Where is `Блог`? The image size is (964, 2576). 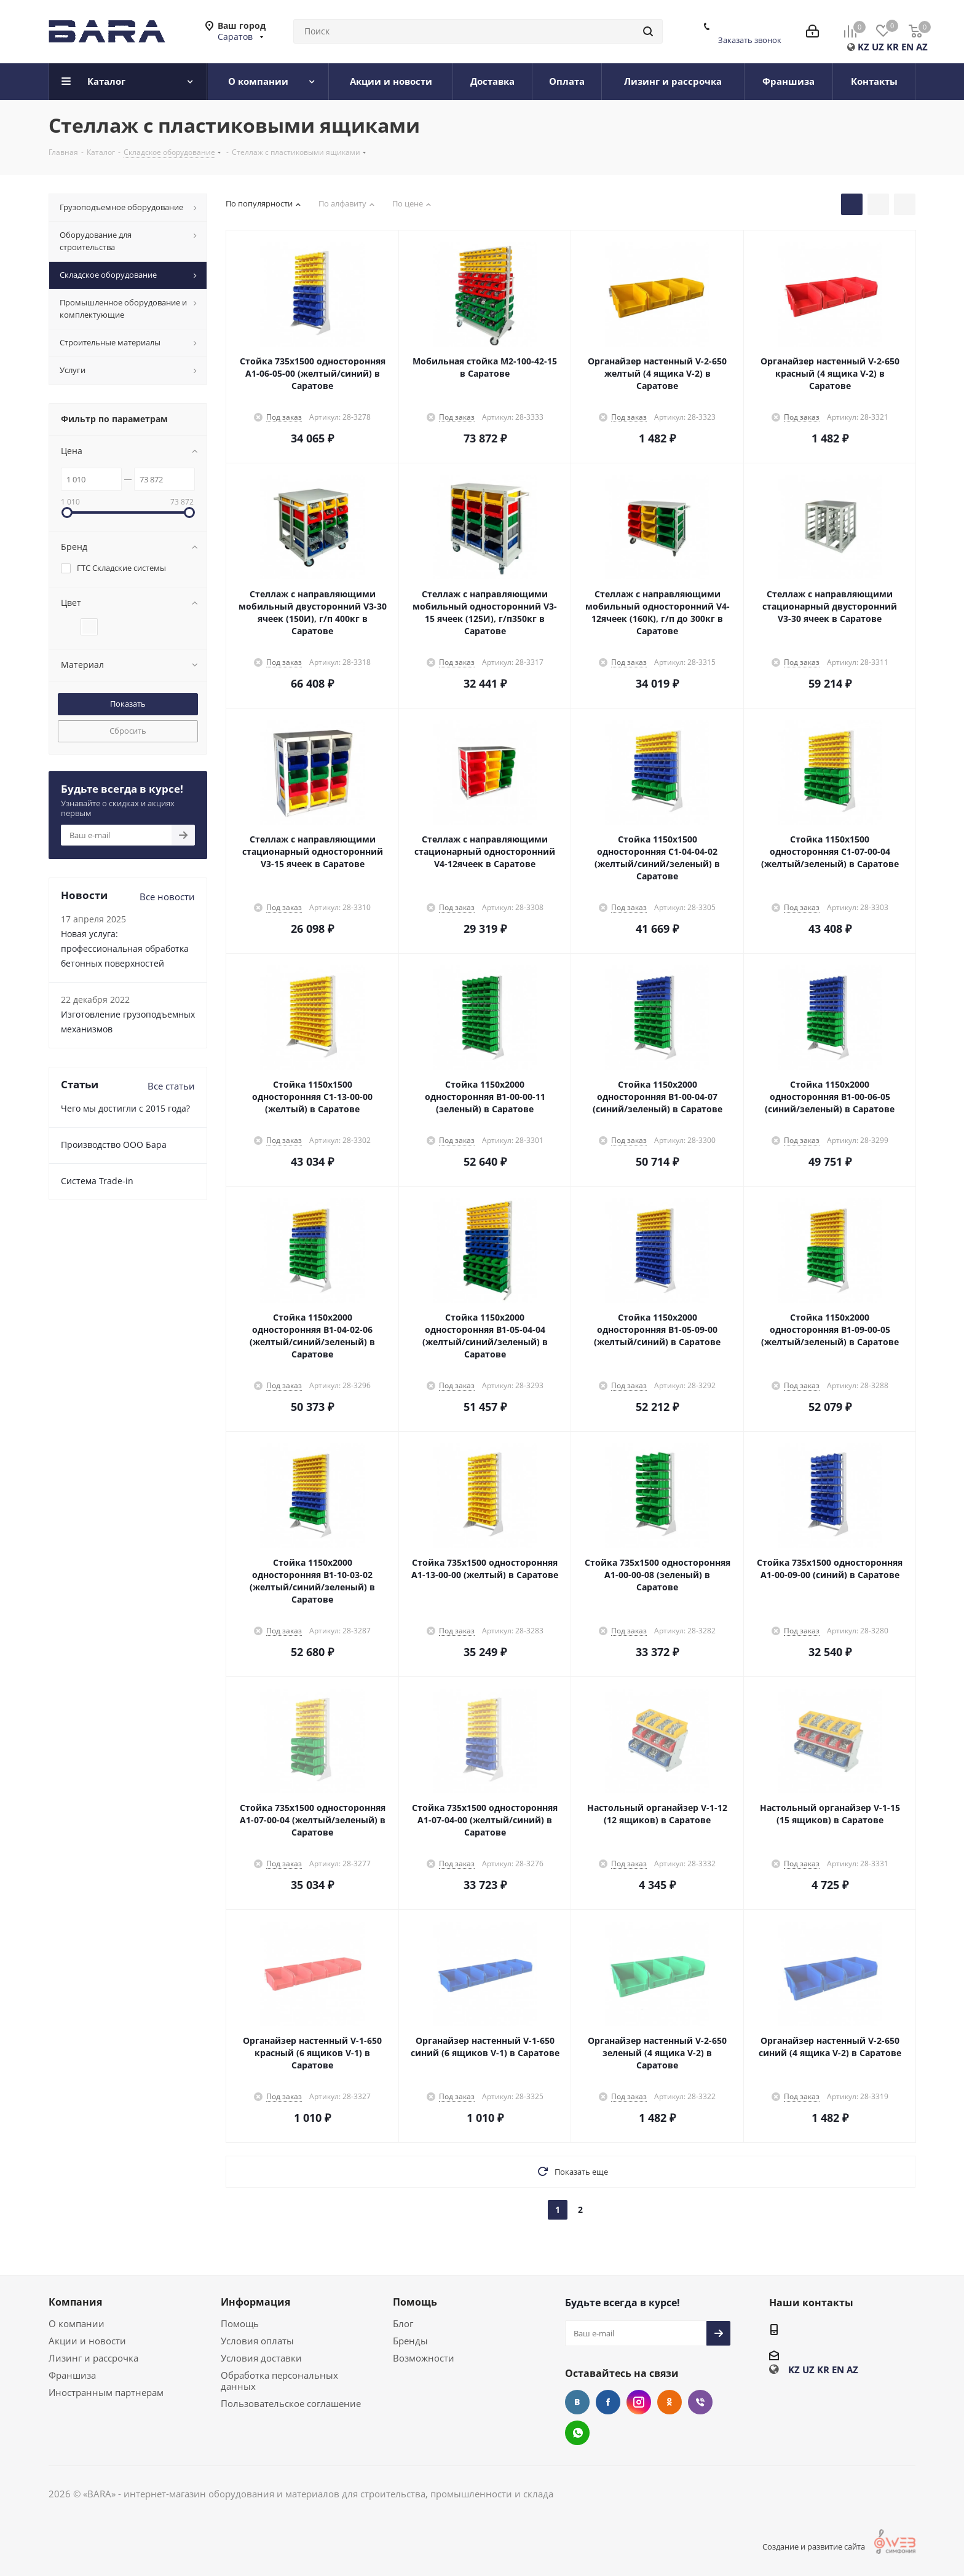
Блог is located at coordinates (403, 2323).